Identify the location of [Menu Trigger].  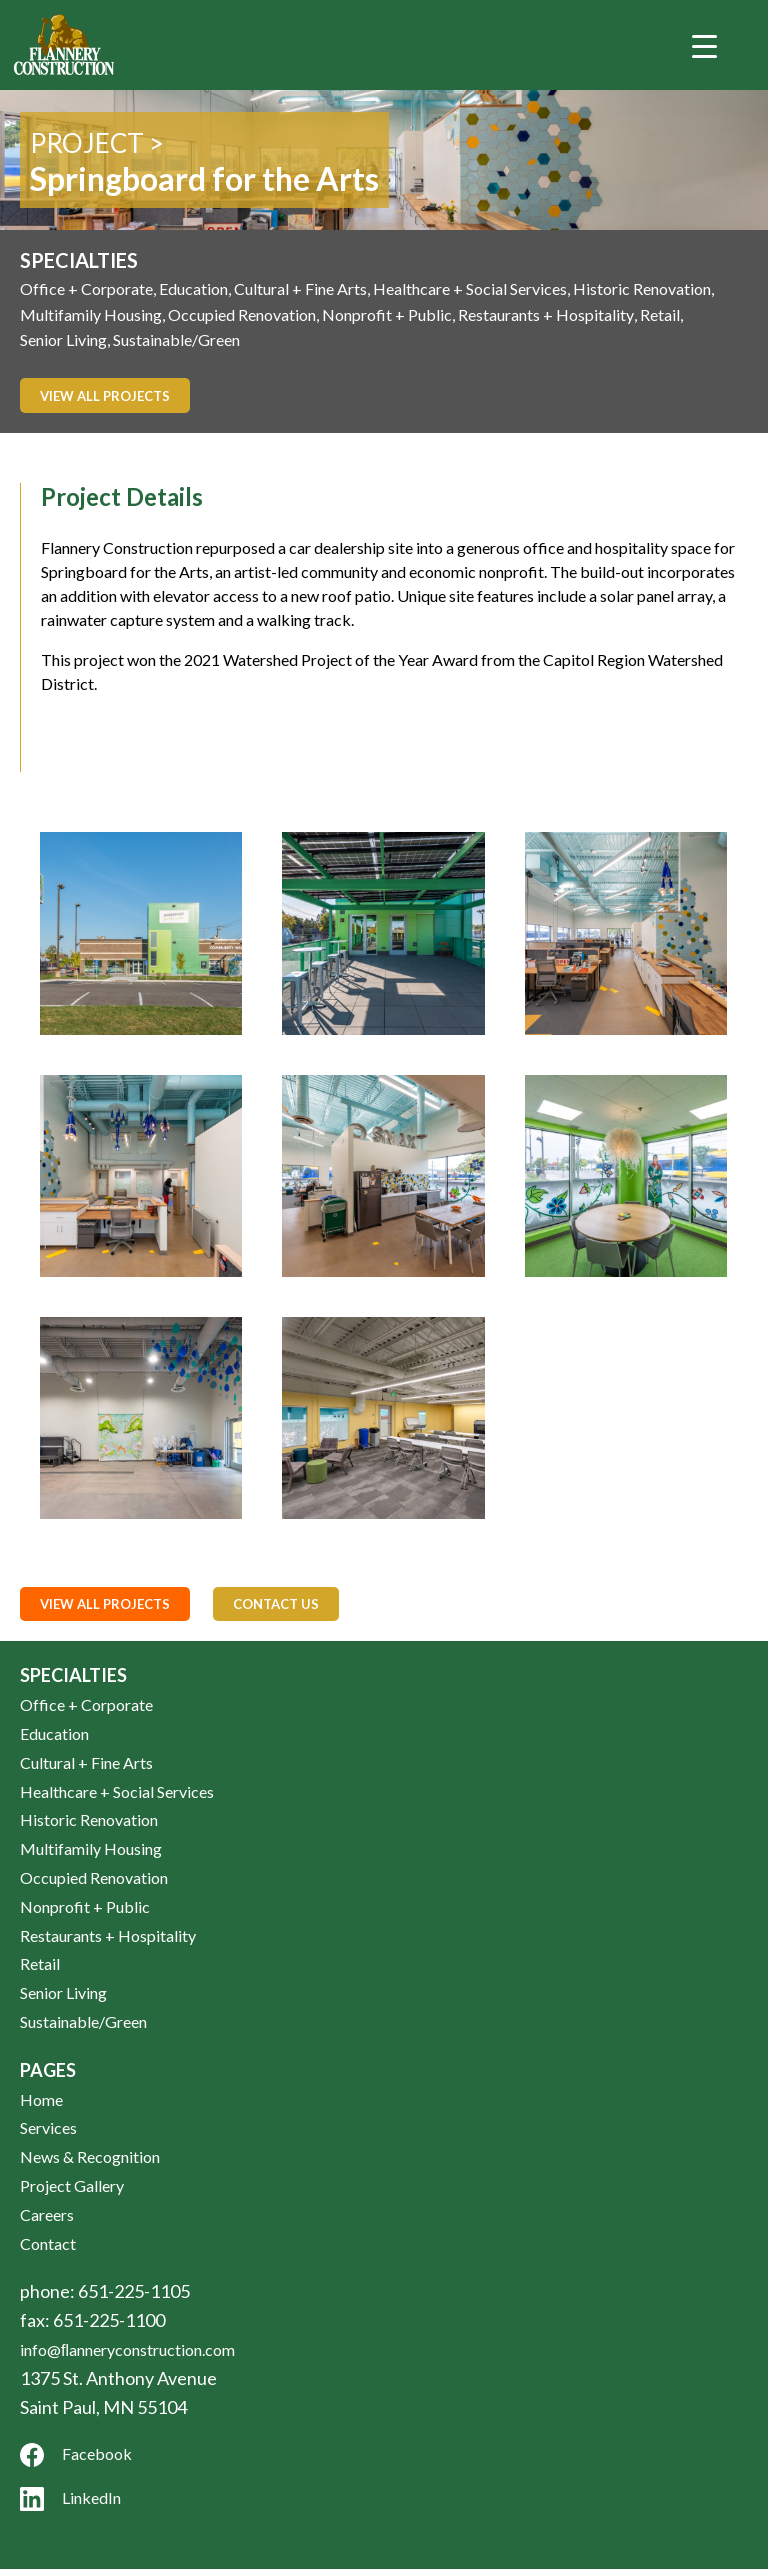
(705, 45).